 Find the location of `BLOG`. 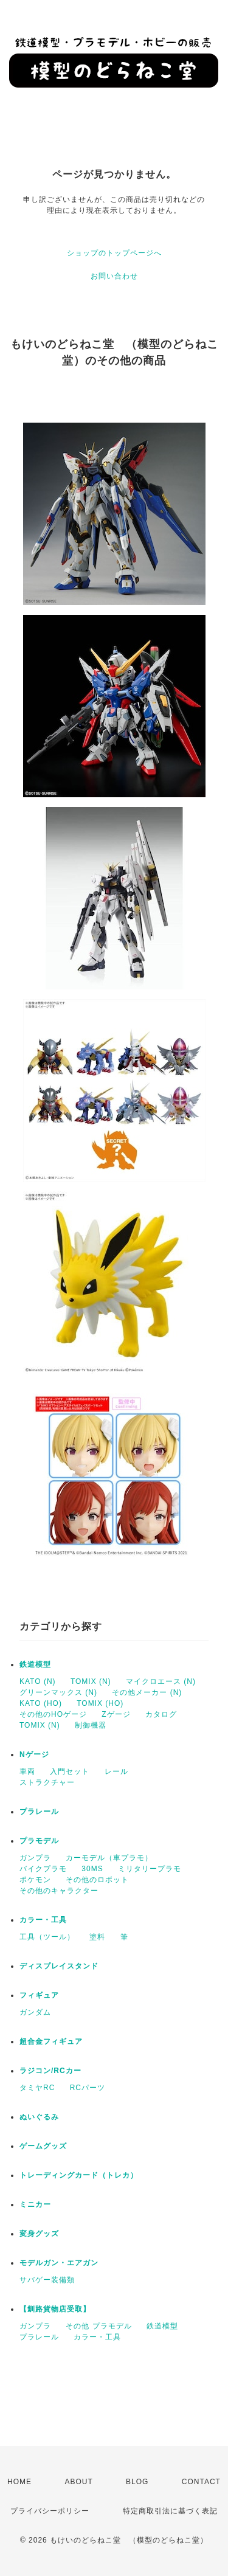

BLOG is located at coordinates (137, 2481).